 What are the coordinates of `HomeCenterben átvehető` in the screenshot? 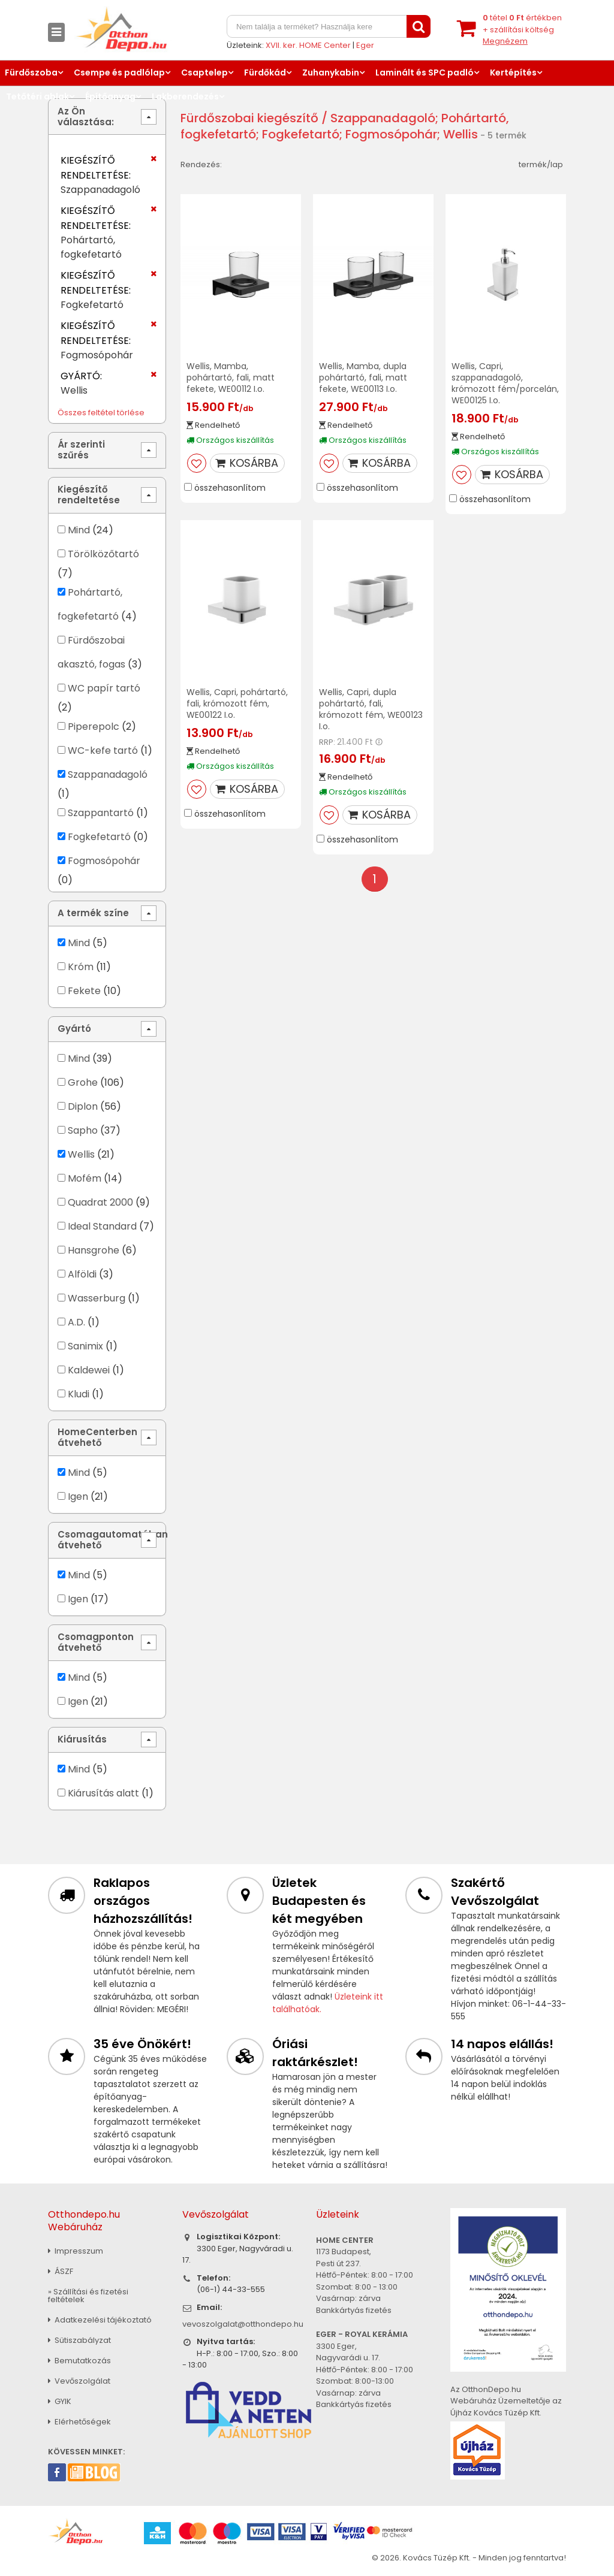 It's located at (97, 1437).